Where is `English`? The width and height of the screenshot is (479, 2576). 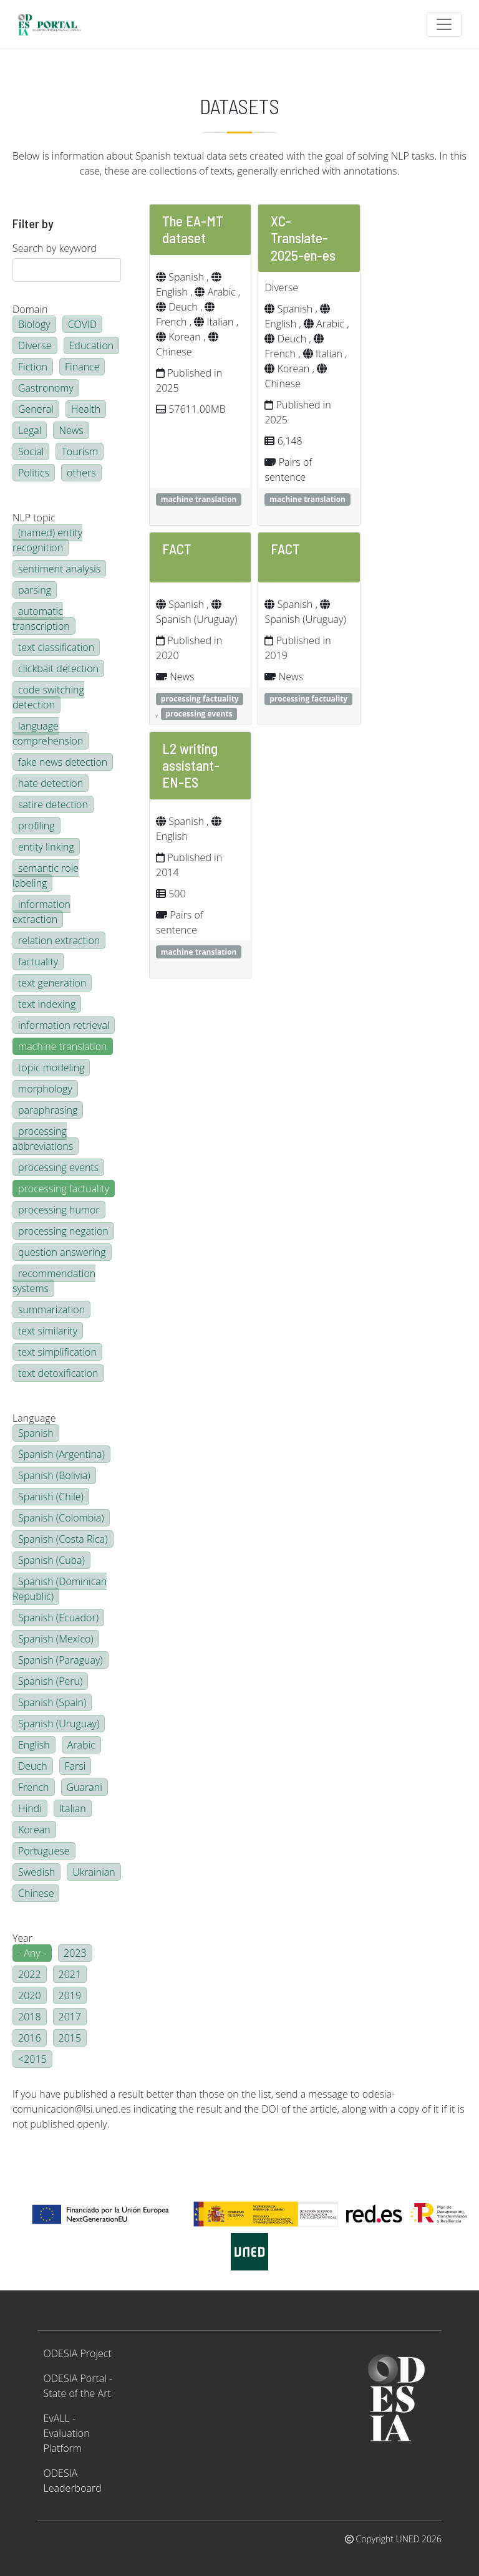
English is located at coordinates (34, 1745).